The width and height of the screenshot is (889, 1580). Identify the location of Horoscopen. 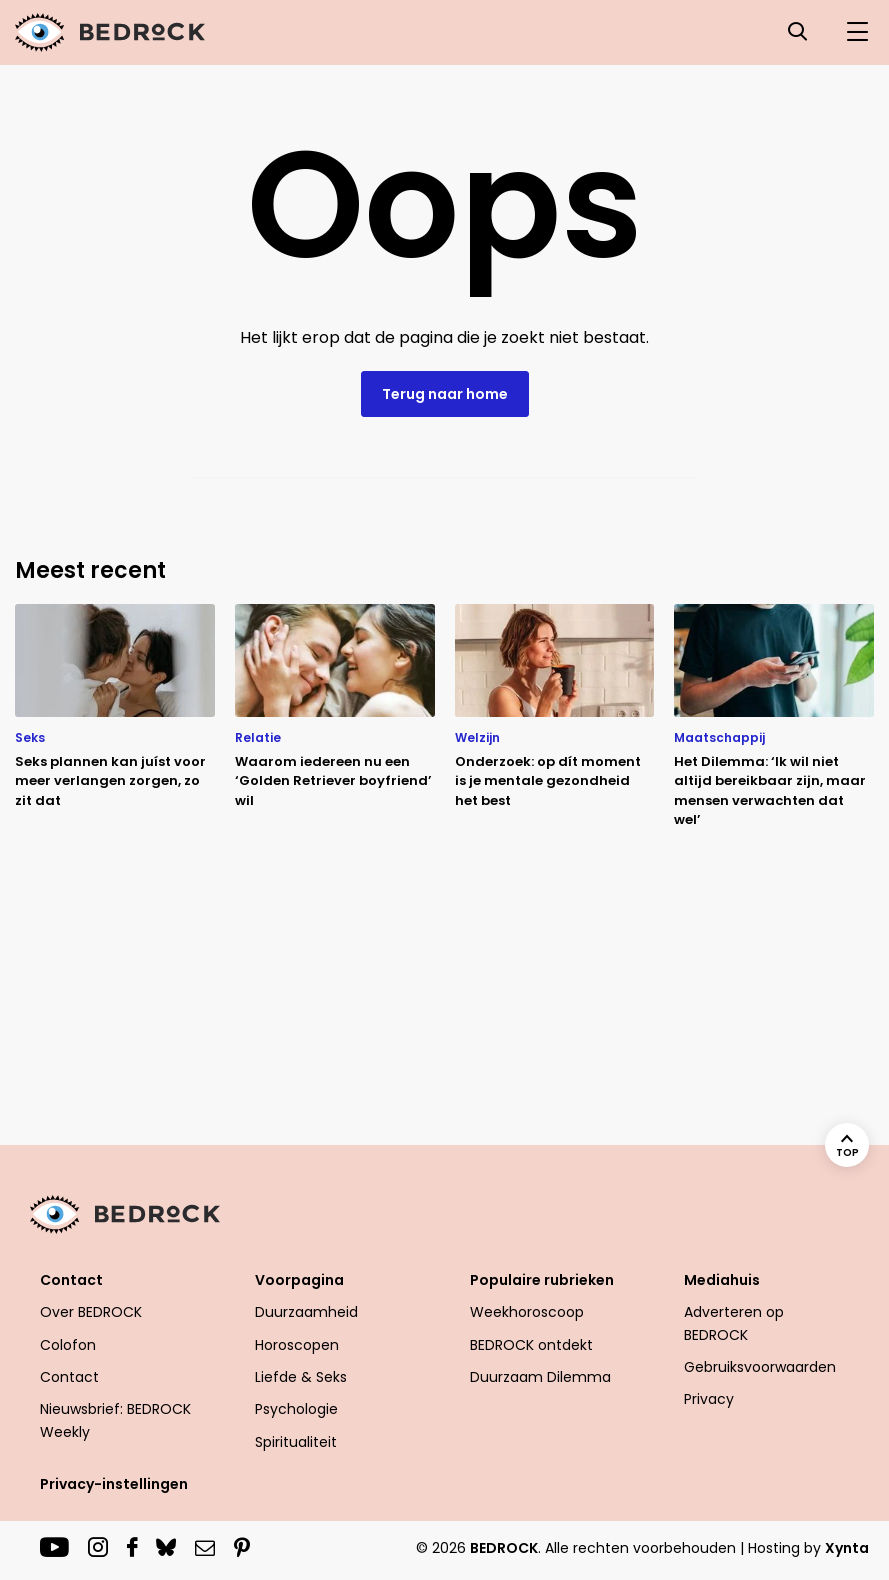
(297, 1345).